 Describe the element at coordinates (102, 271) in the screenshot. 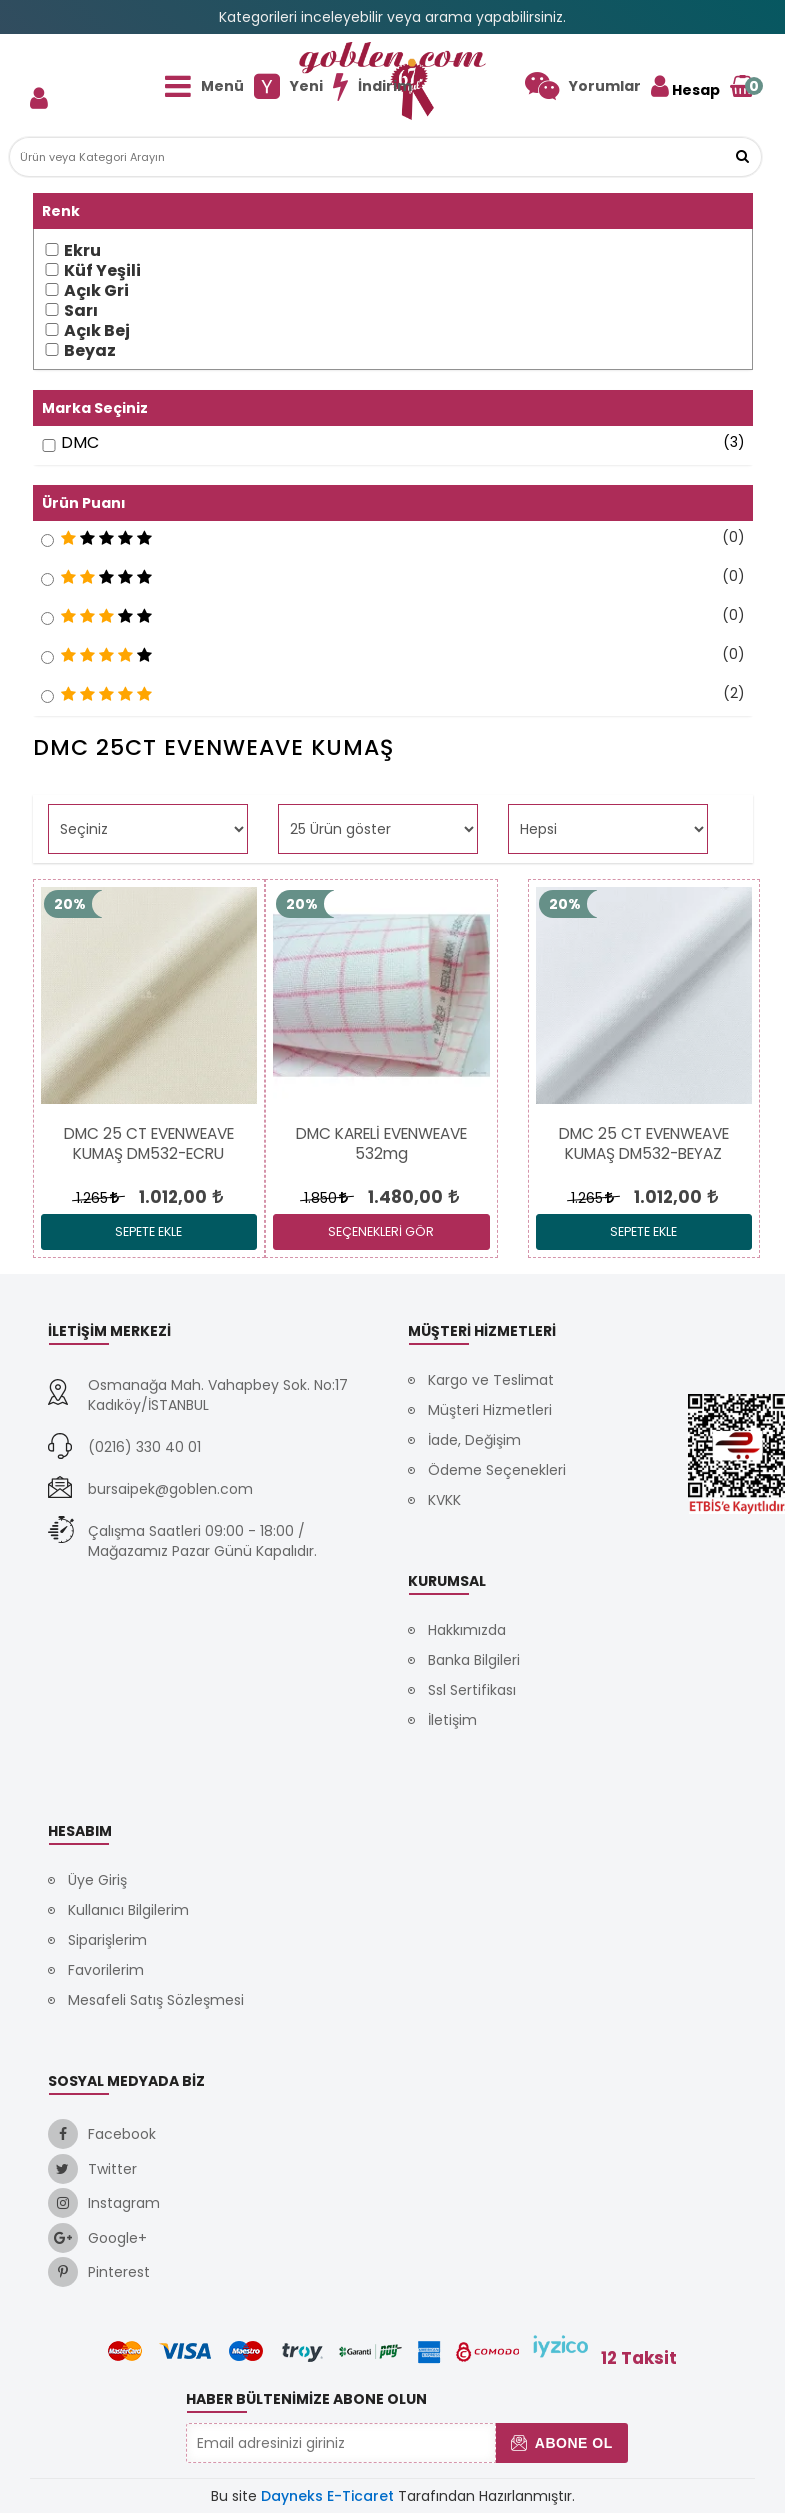

I see `Küf Yeşili` at that location.